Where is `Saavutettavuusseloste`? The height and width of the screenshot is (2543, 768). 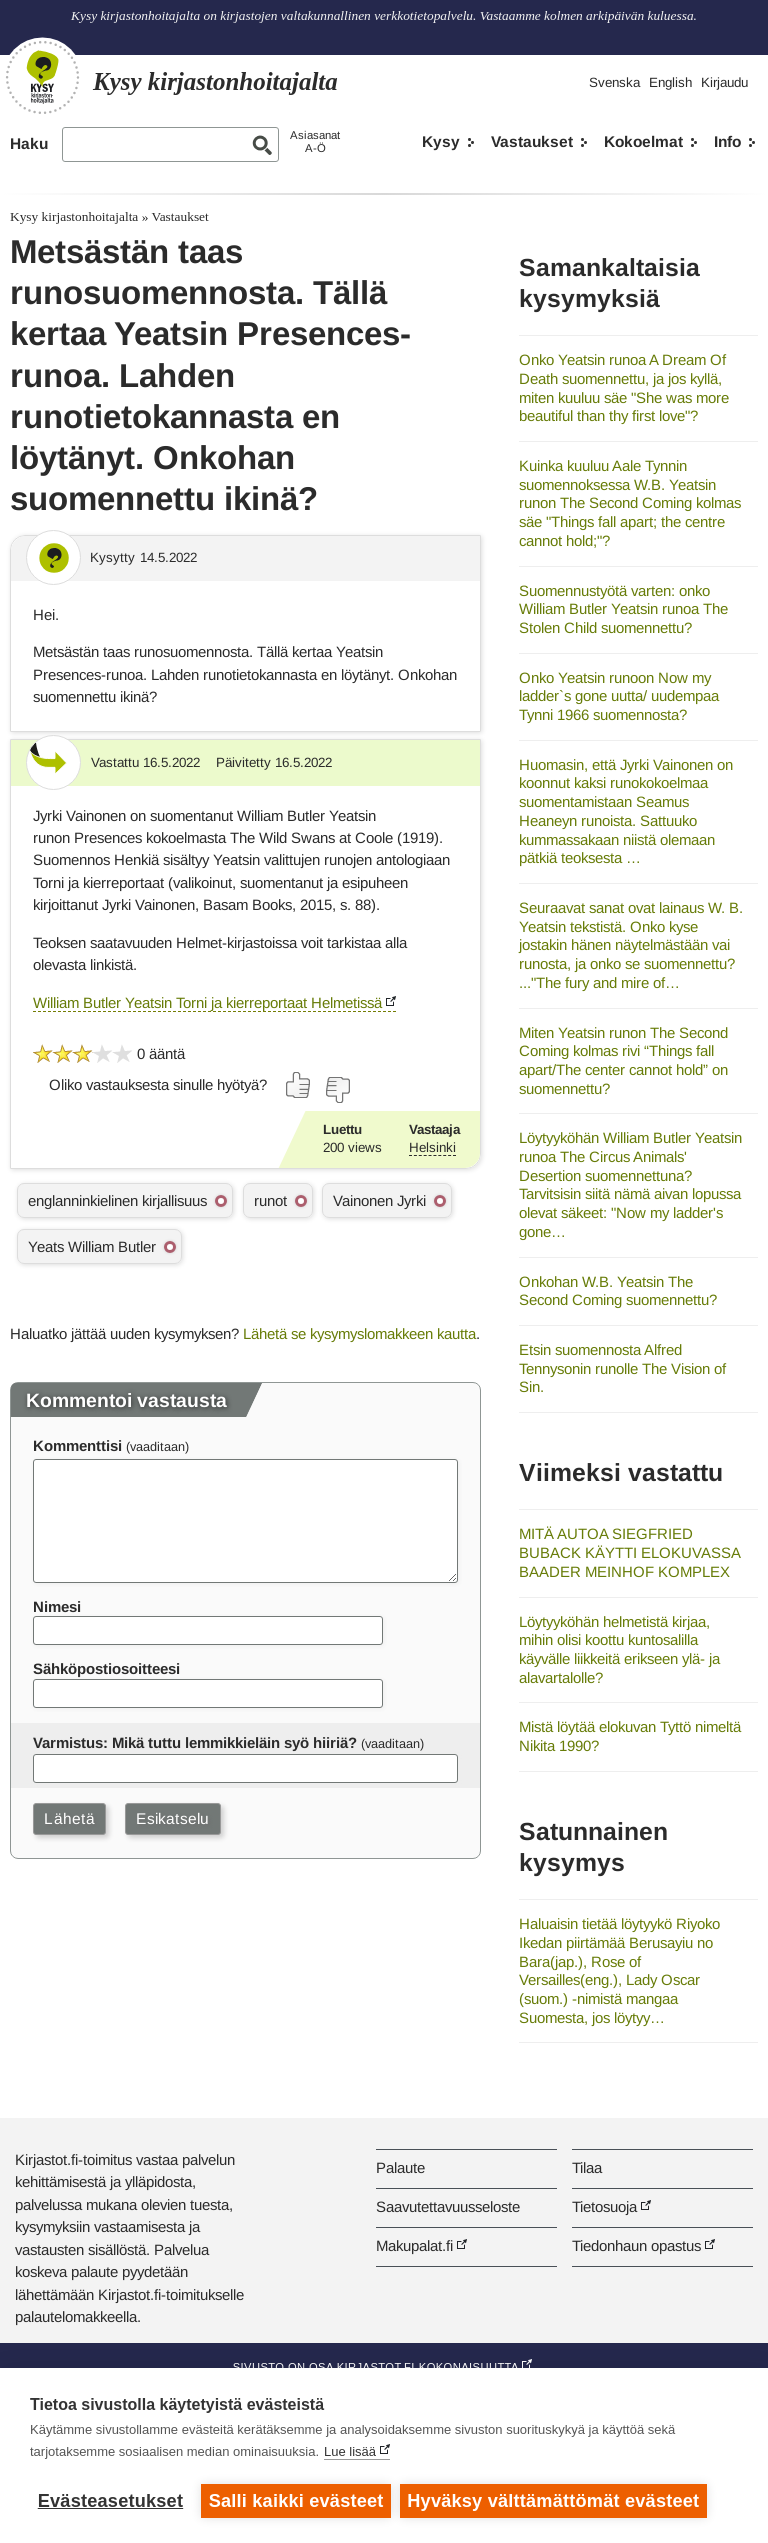 Saavutettavuusseloste is located at coordinates (448, 2206).